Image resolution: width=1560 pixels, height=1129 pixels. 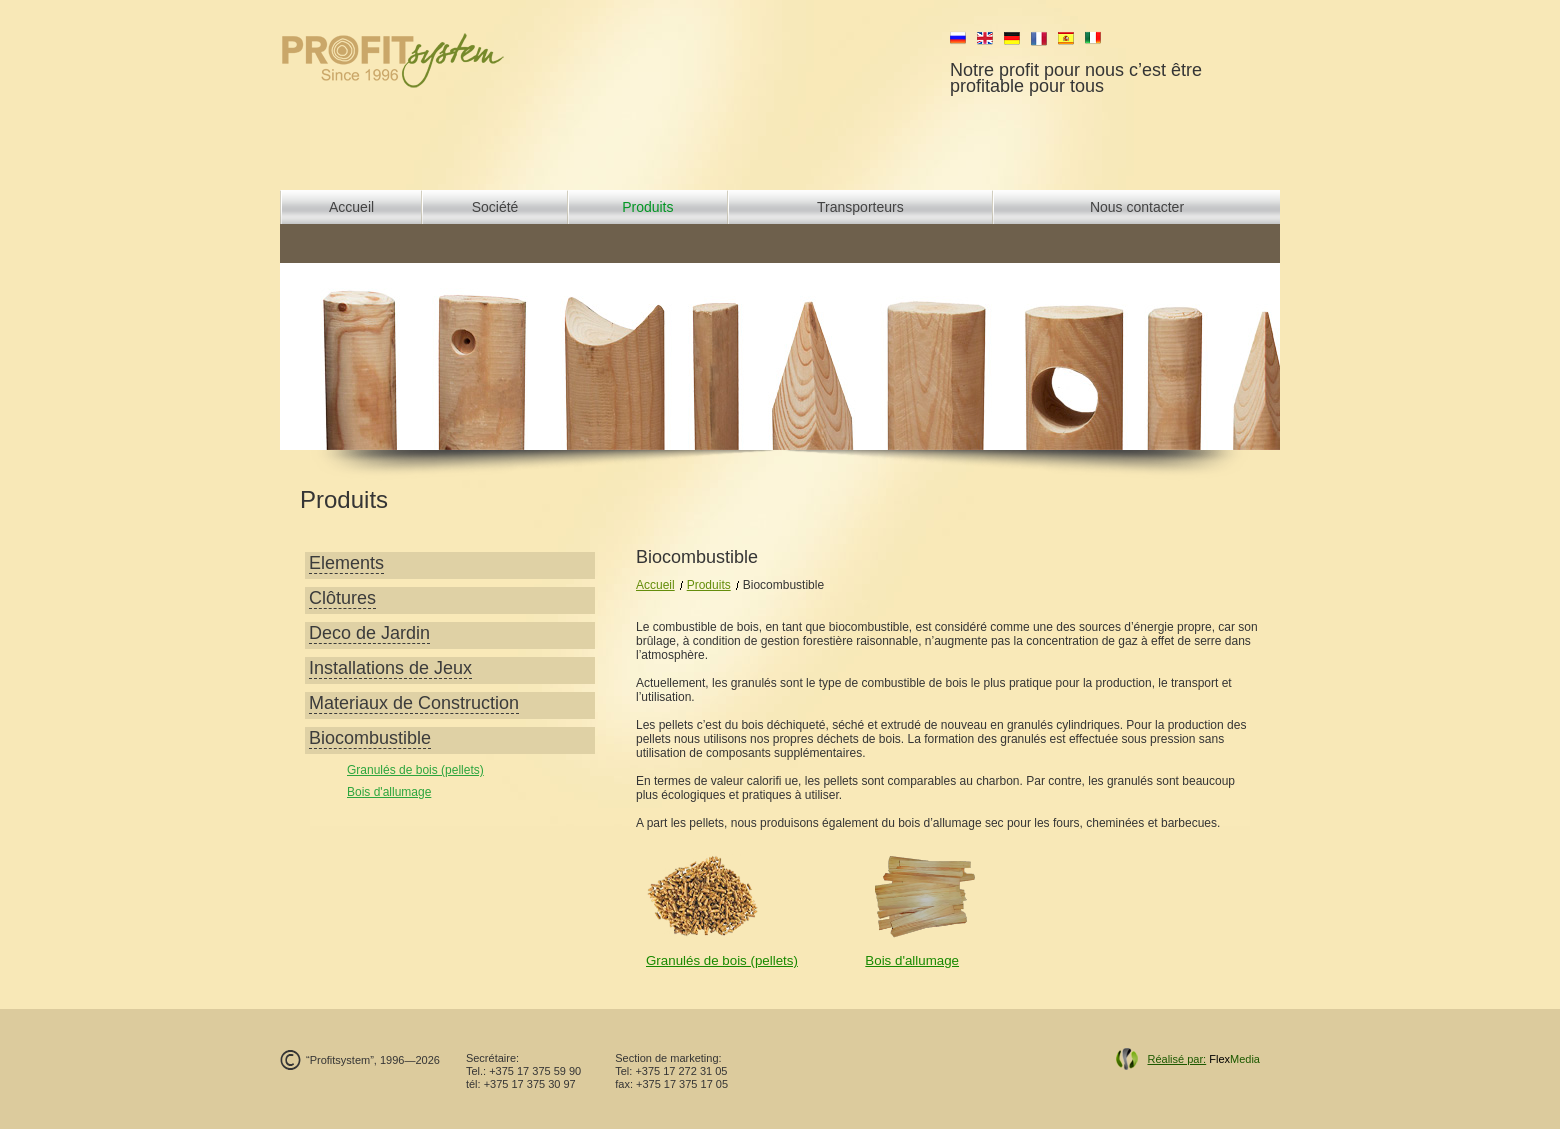 I want to click on profit system, so click(x=426, y=60).